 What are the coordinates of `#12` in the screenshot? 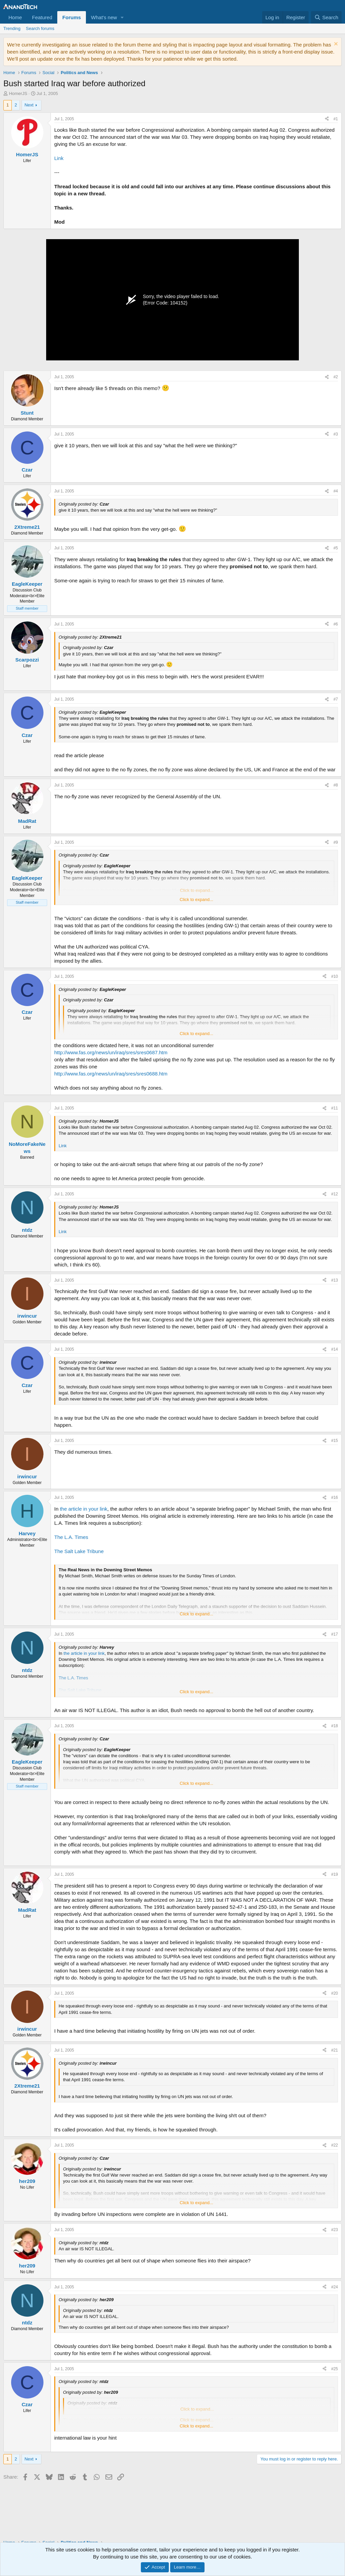 It's located at (334, 1194).